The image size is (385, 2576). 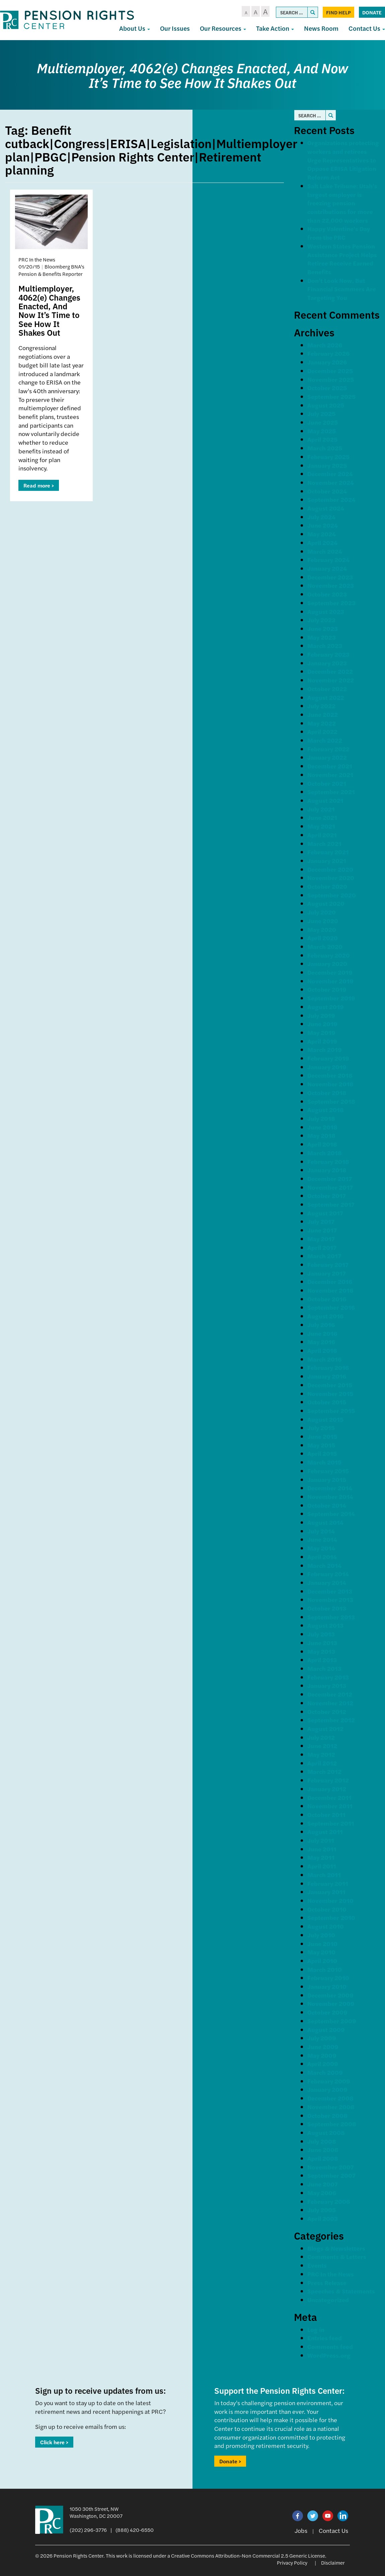 I want to click on July 2019, so click(x=321, y=1015).